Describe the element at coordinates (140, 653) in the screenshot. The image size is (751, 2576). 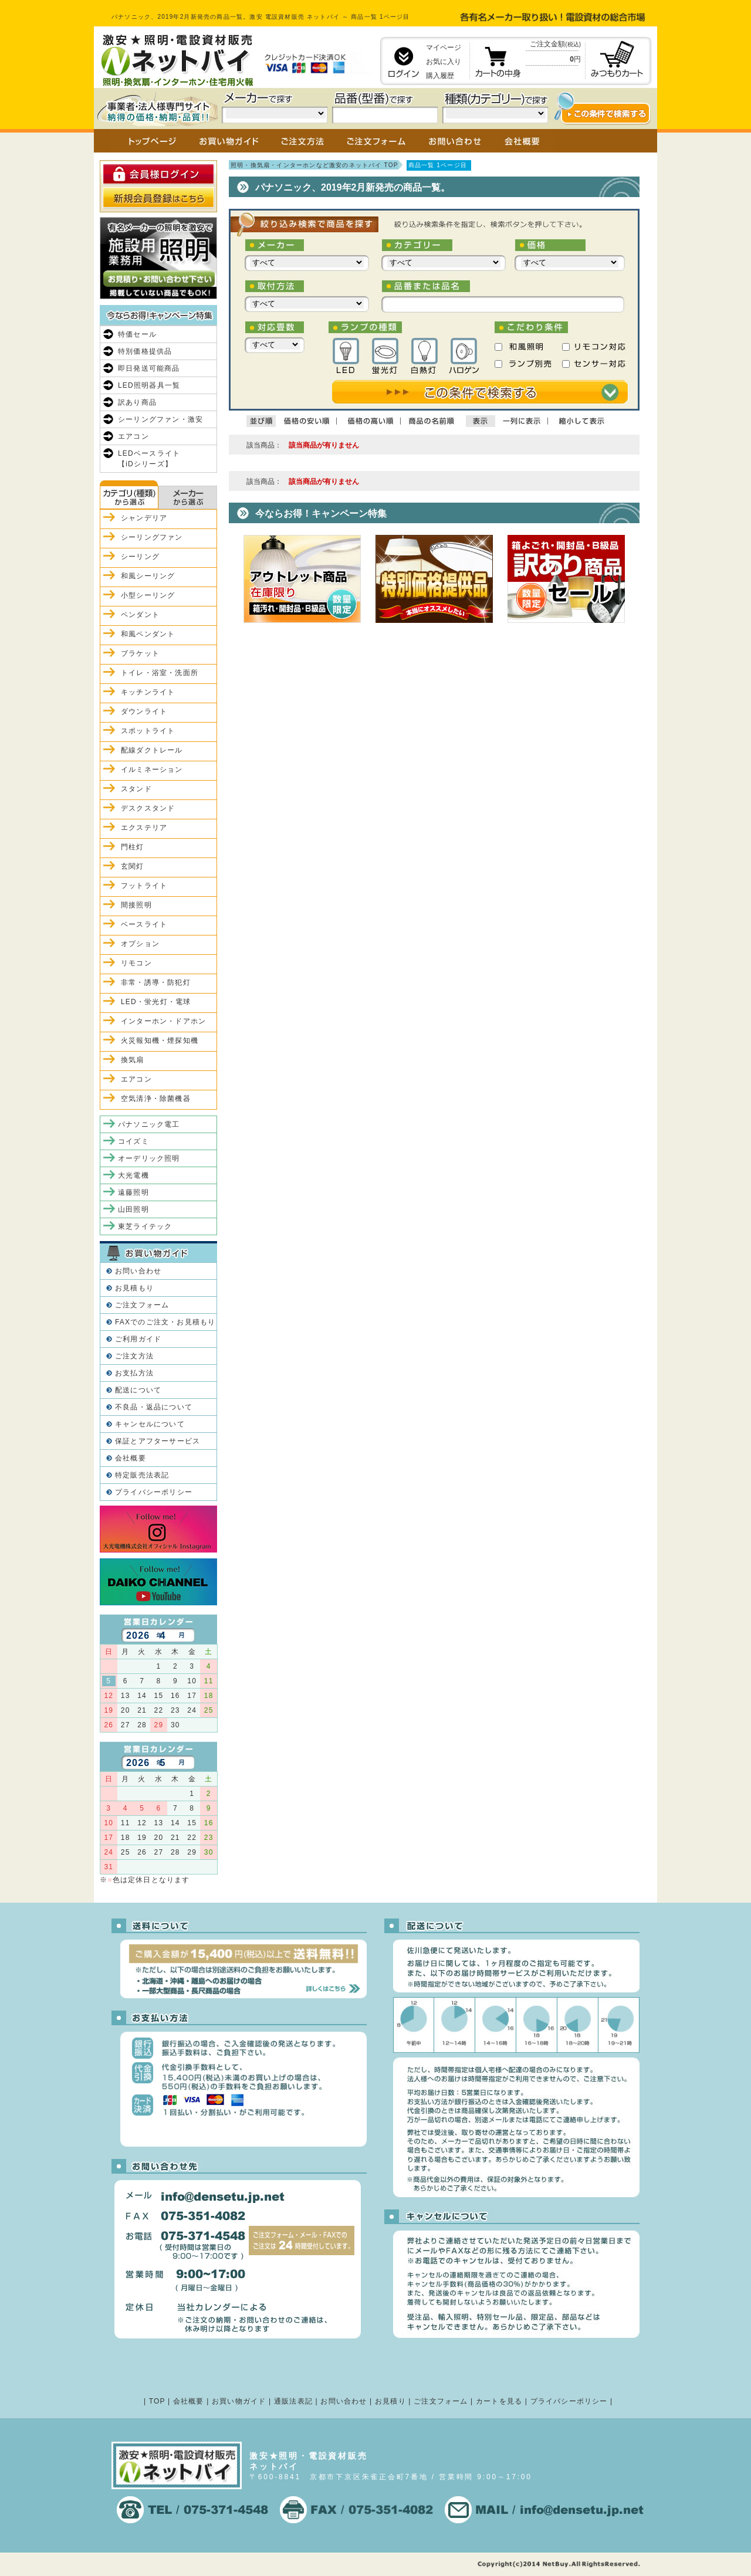
I see `ブラケット` at that location.